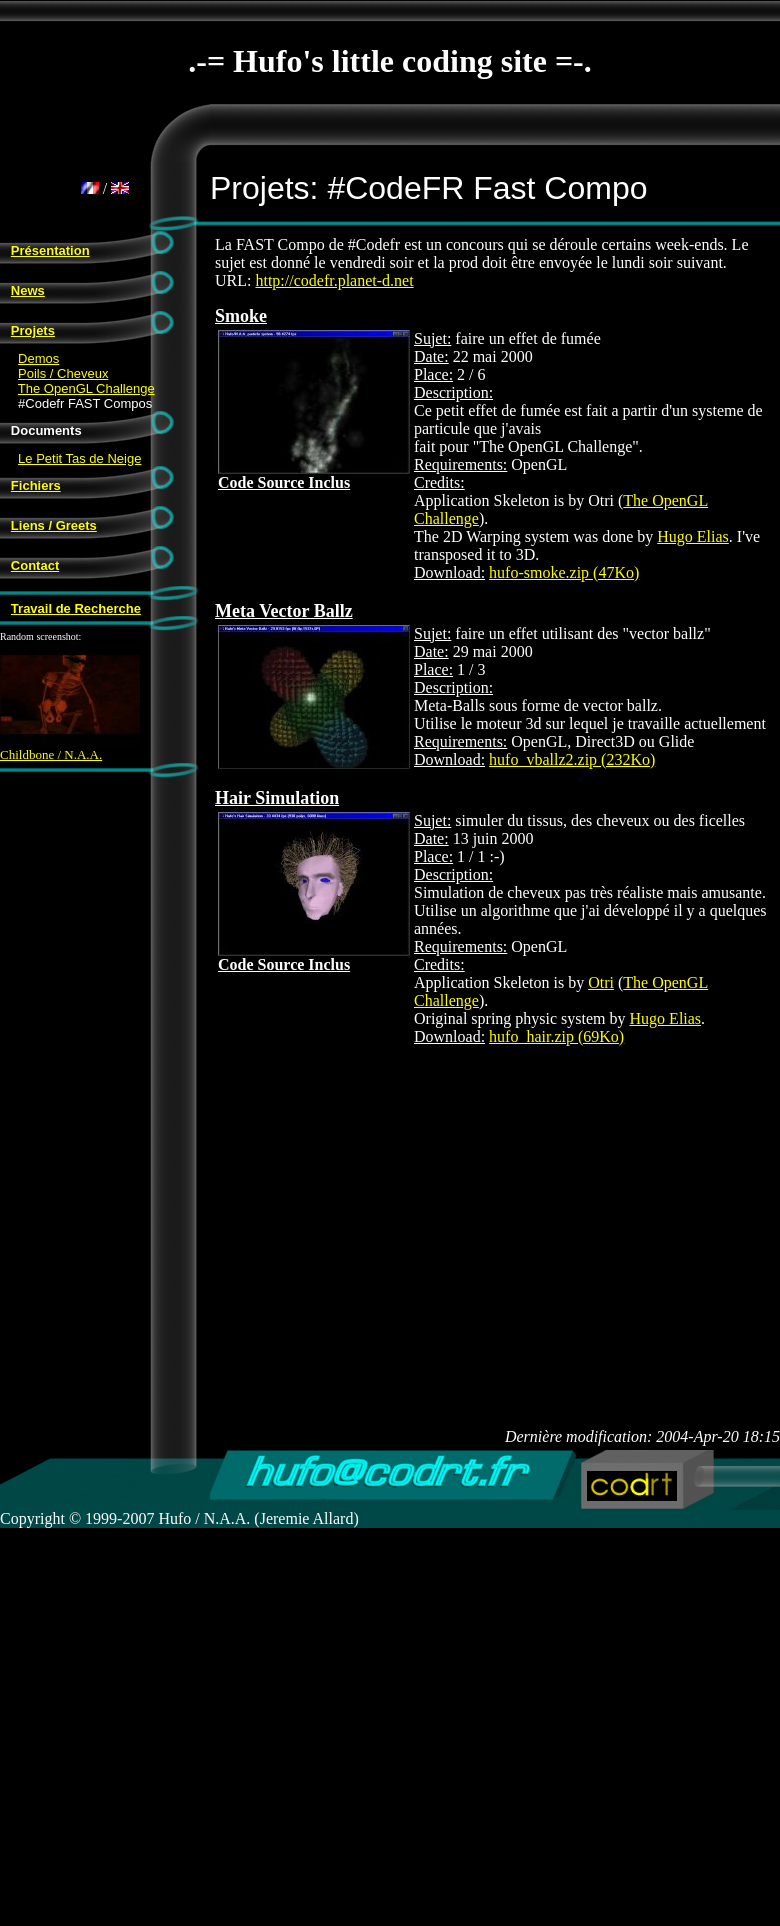 The width and height of the screenshot is (780, 1926). What do you see at coordinates (38, 358) in the screenshot?
I see `Demos` at bounding box center [38, 358].